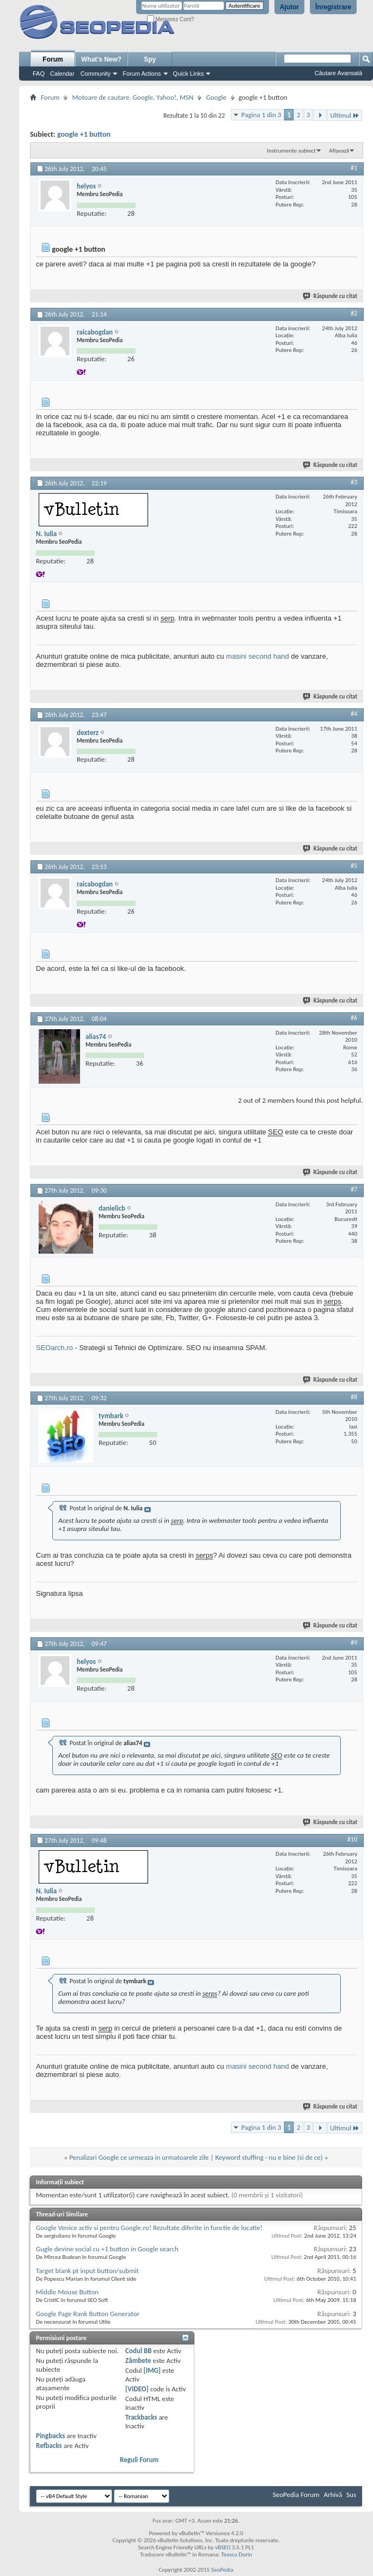  I want to click on Forum, so click(52, 59).